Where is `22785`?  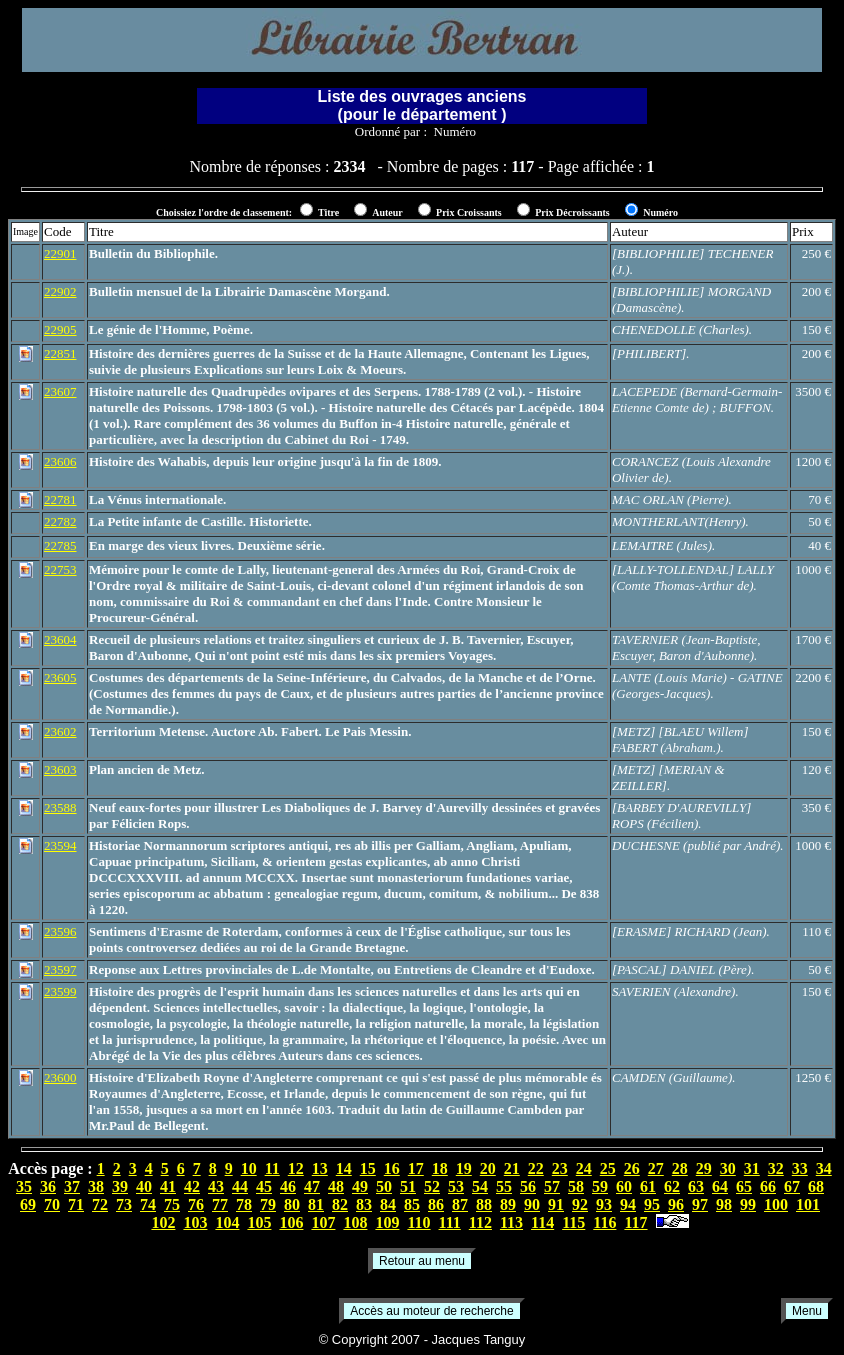
22785 is located at coordinates (60, 545).